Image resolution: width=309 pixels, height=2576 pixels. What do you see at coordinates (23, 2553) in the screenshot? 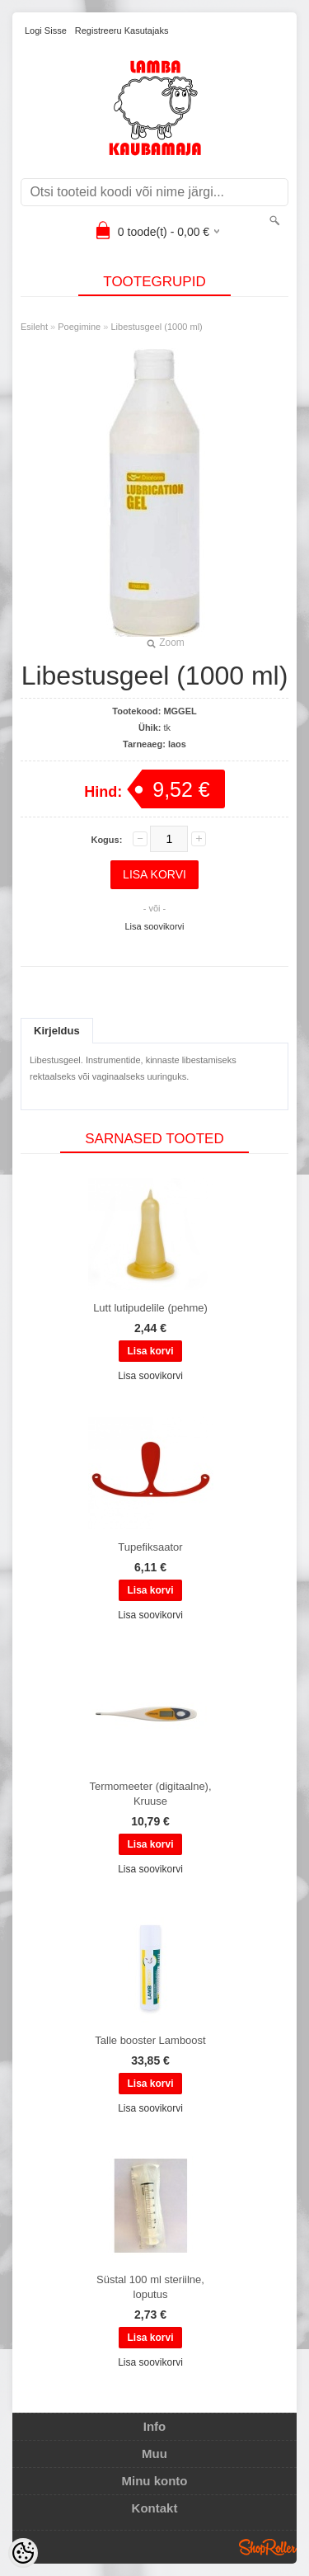
I see `[Cookie Preferences]` at bounding box center [23, 2553].